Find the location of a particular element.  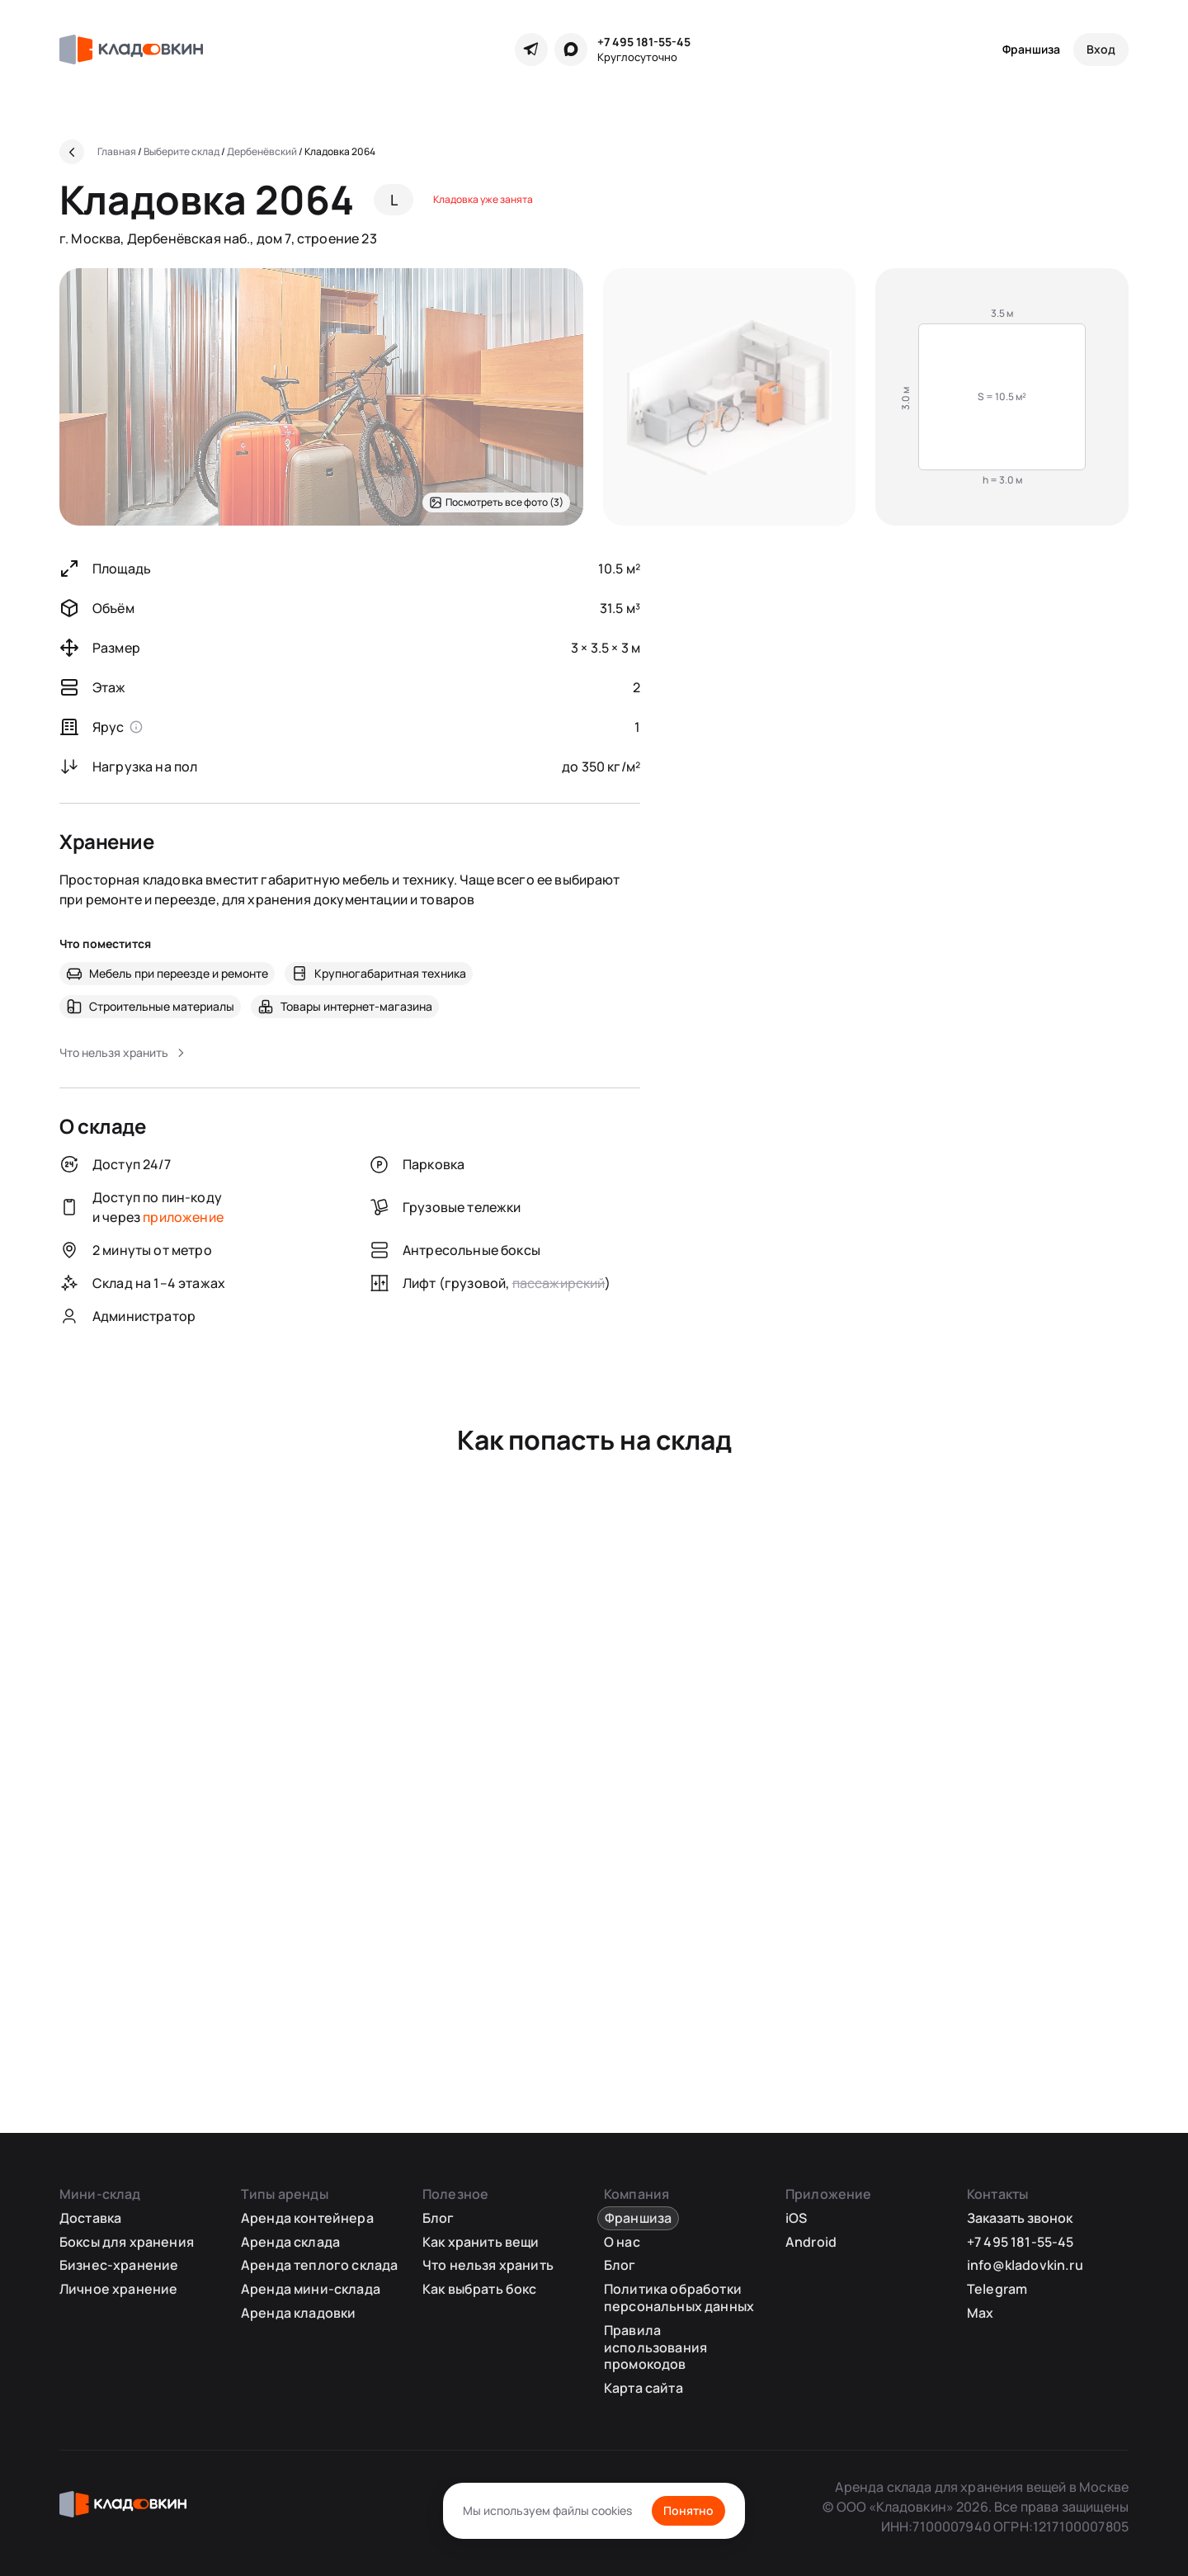

[Telegram] is located at coordinates (531, 49).